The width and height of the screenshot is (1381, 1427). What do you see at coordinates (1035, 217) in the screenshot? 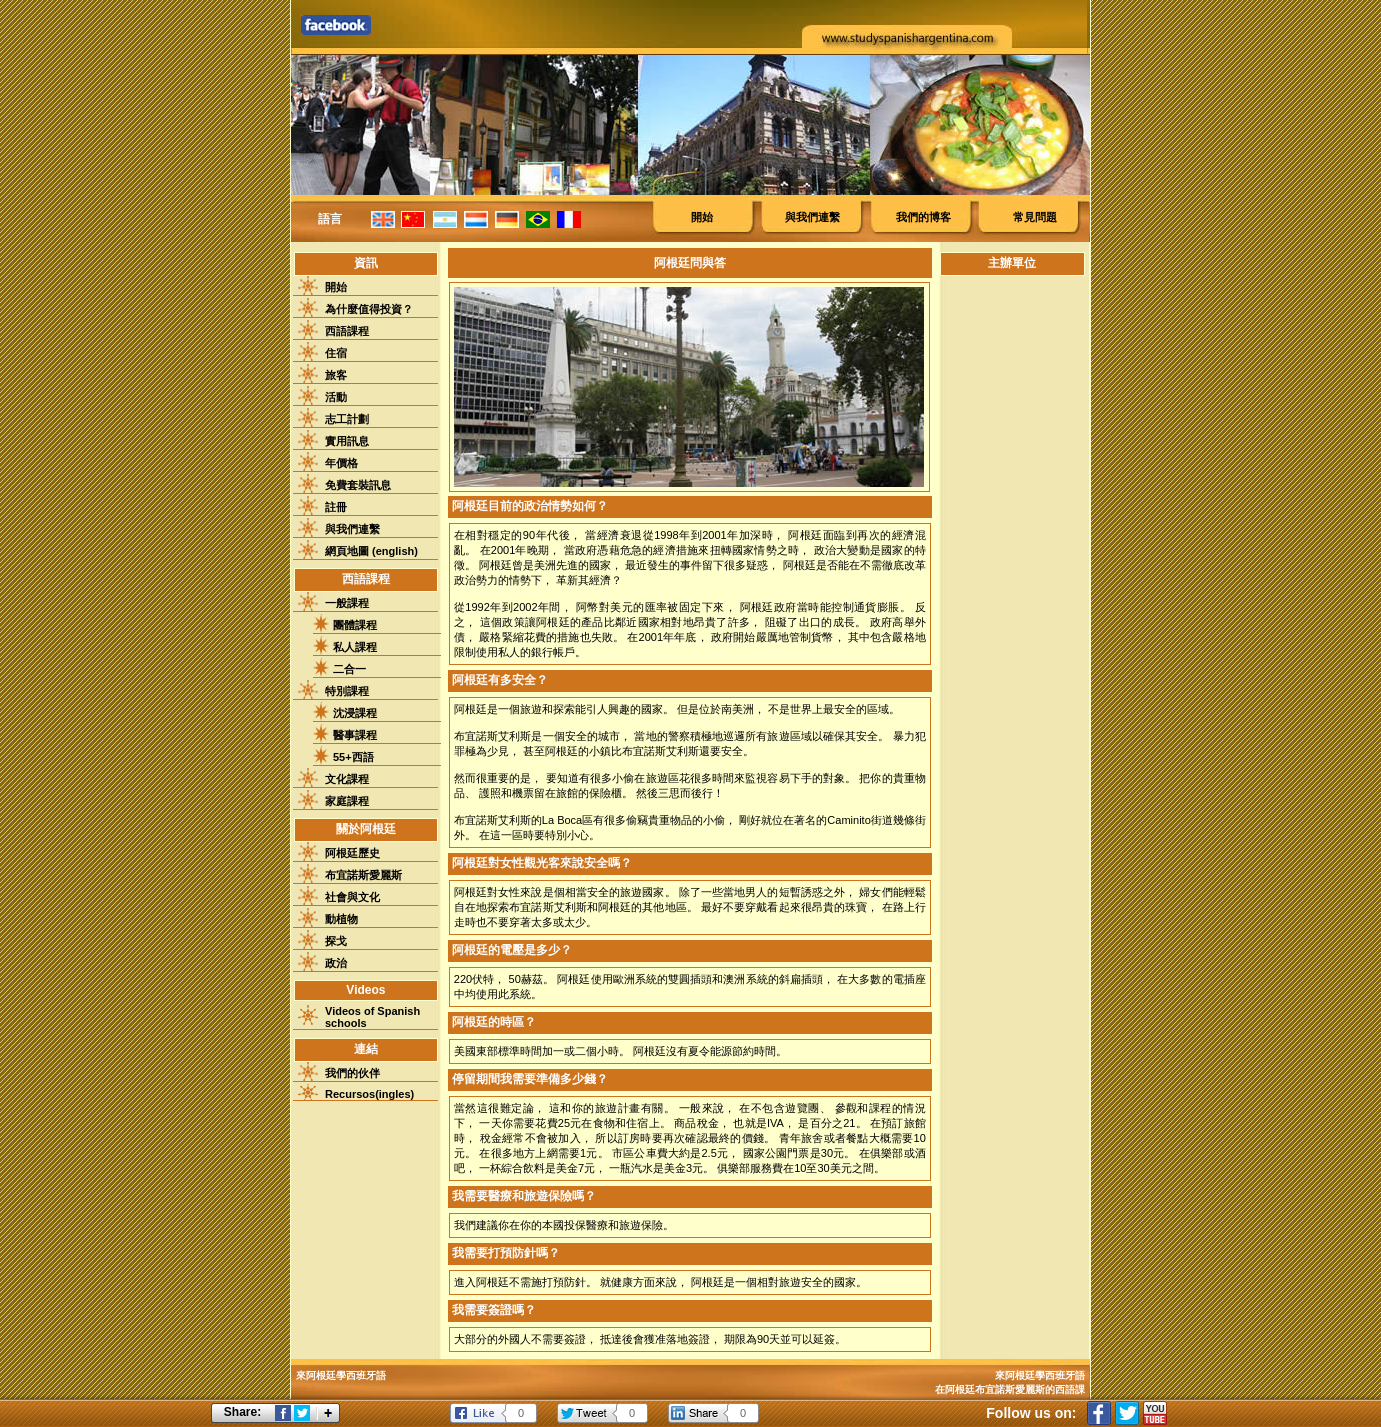
I see `常見問題` at bounding box center [1035, 217].